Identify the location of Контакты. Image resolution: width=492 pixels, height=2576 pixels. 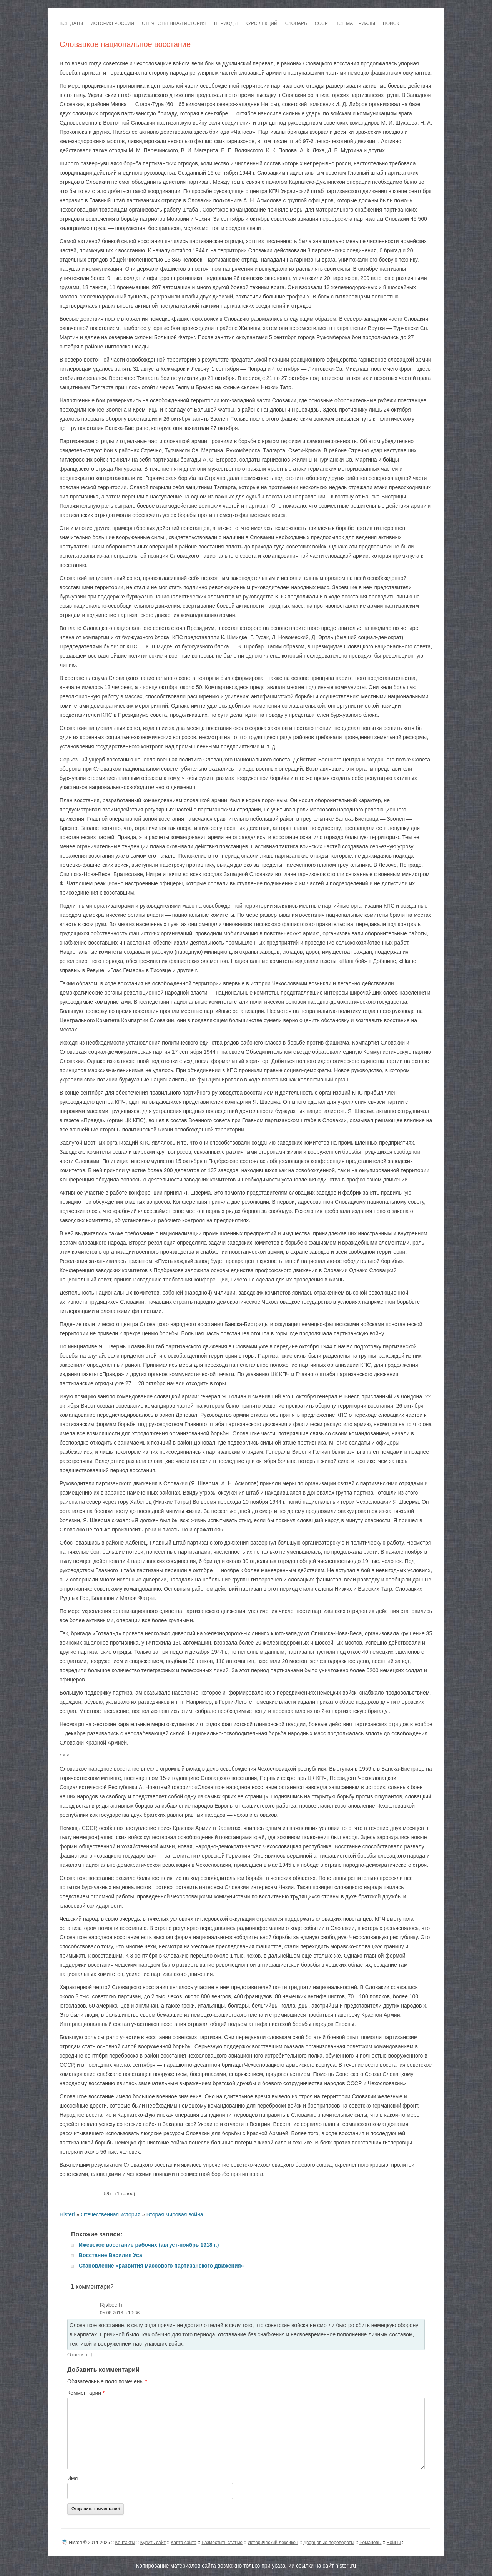
(125, 2542).